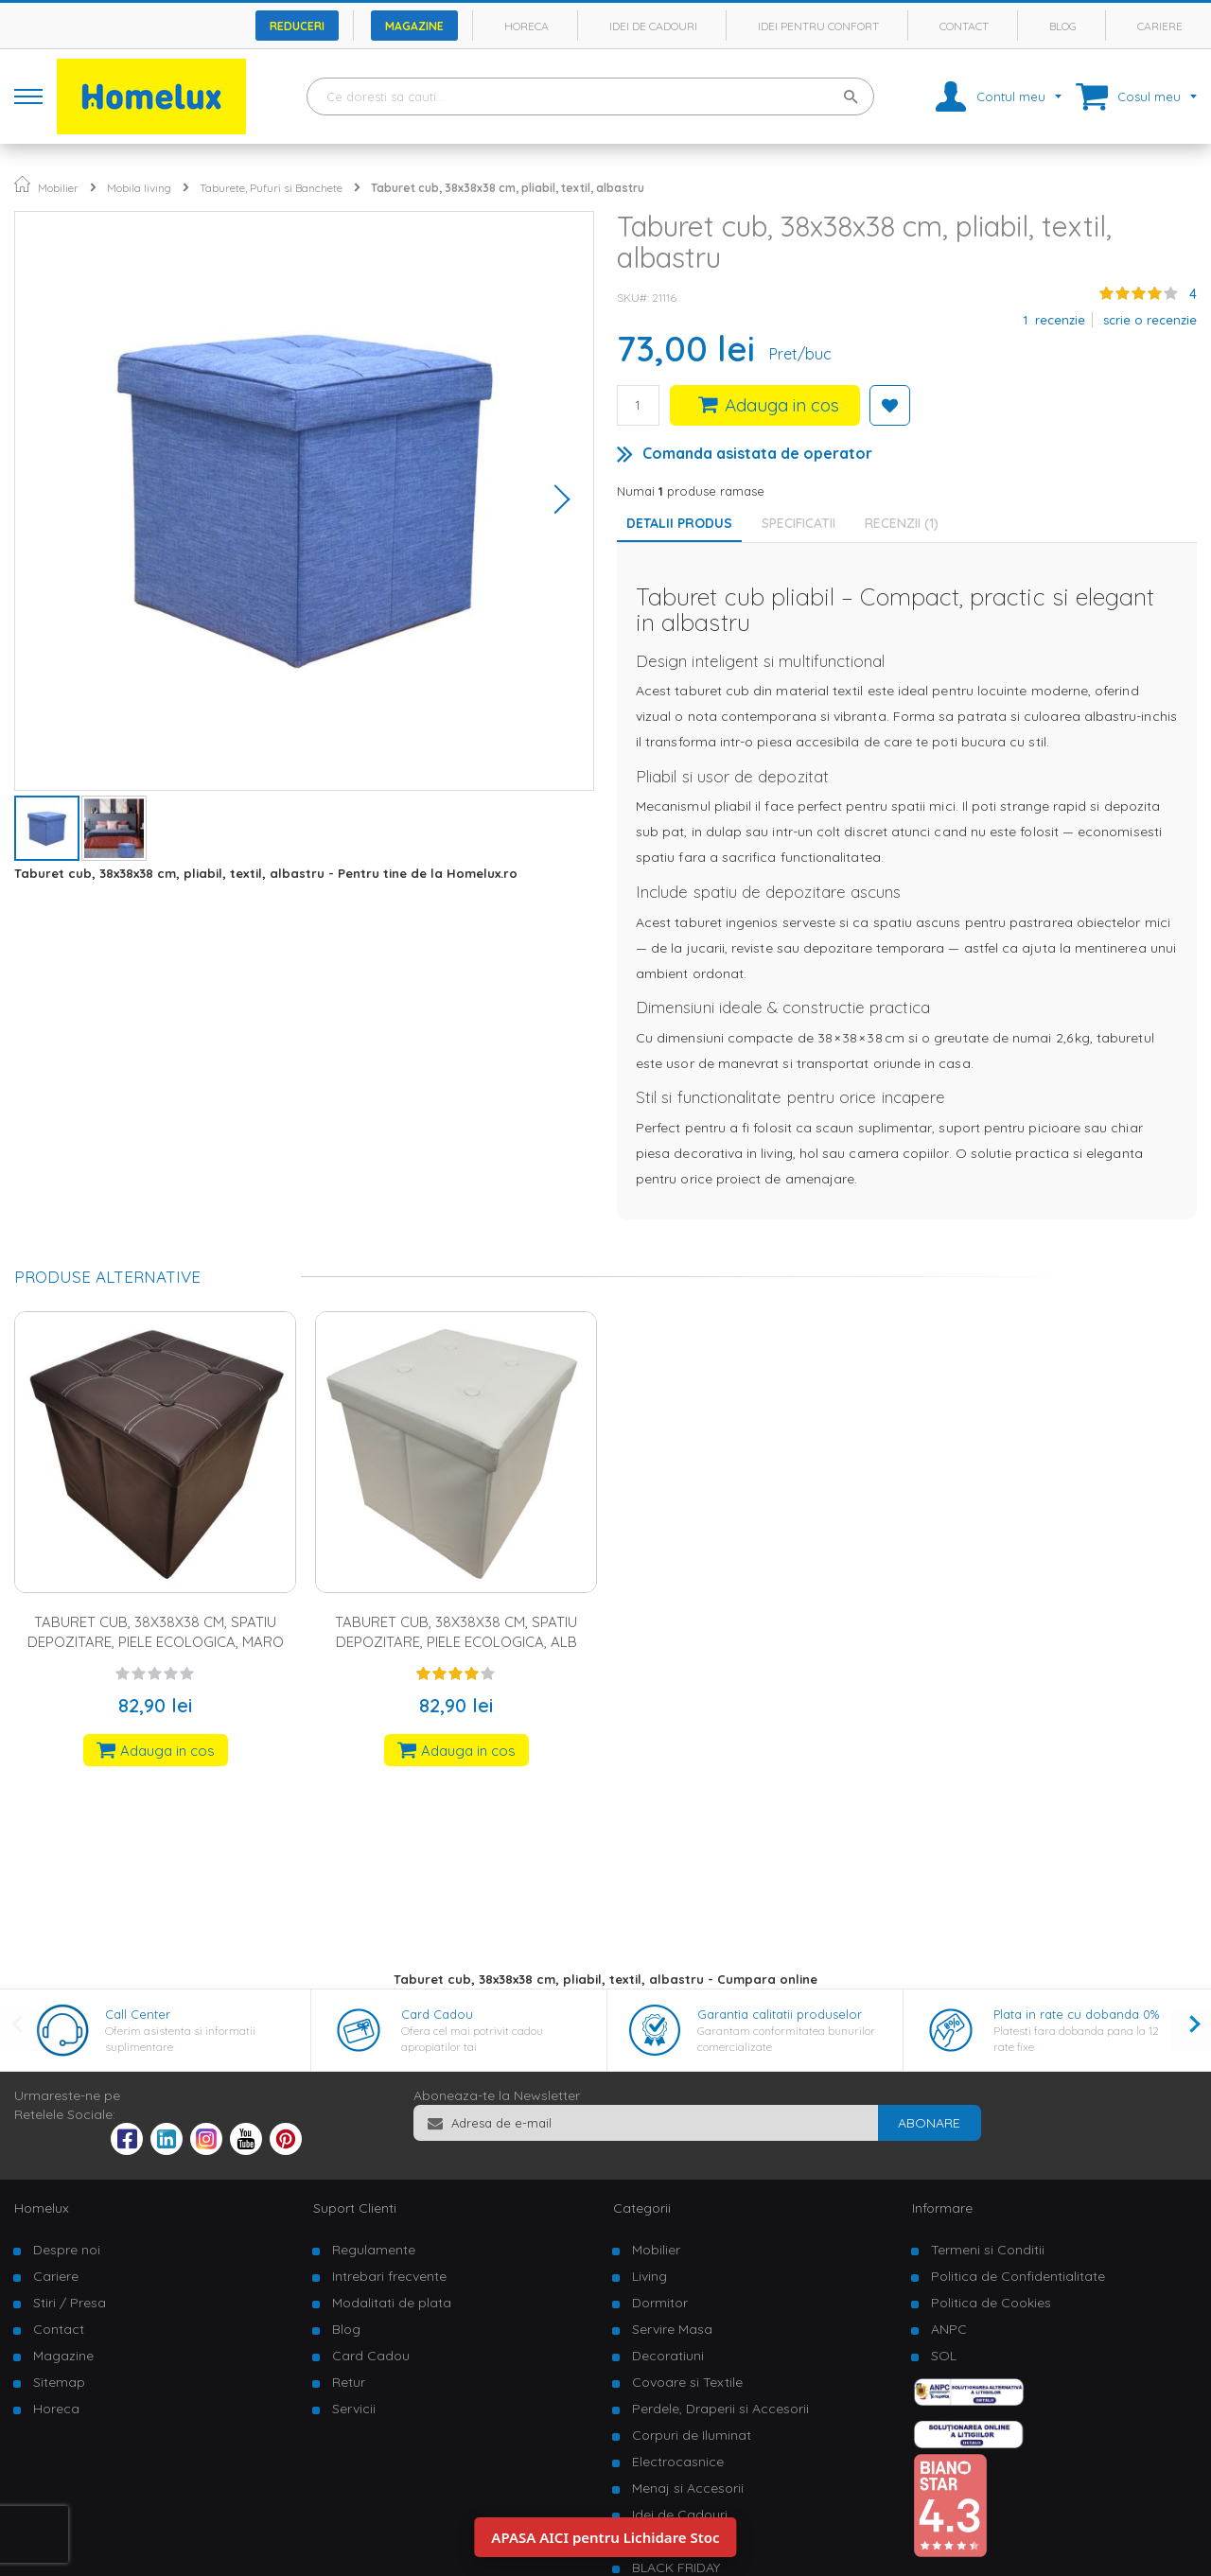  What do you see at coordinates (1160, 26) in the screenshot?
I see `Cariere` at bounding box center [1160, 26].